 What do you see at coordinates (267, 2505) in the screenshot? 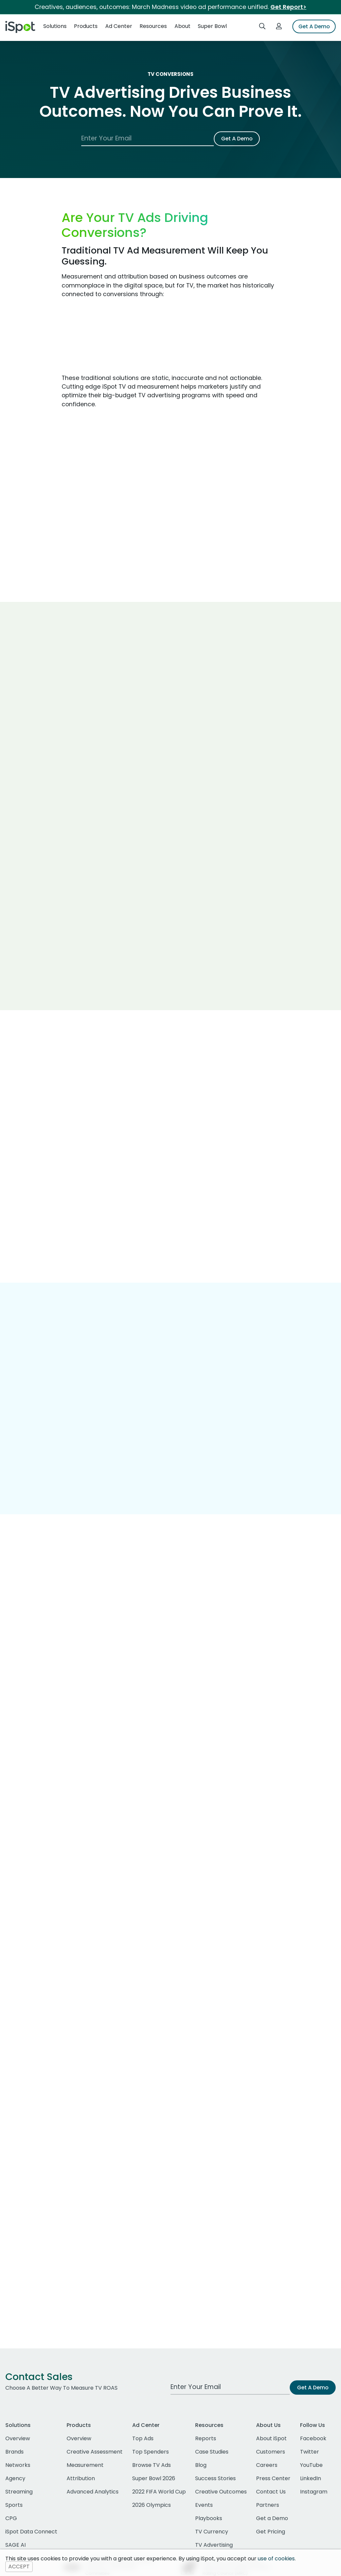
I see `Partners` at bounding box center [267, 2505].